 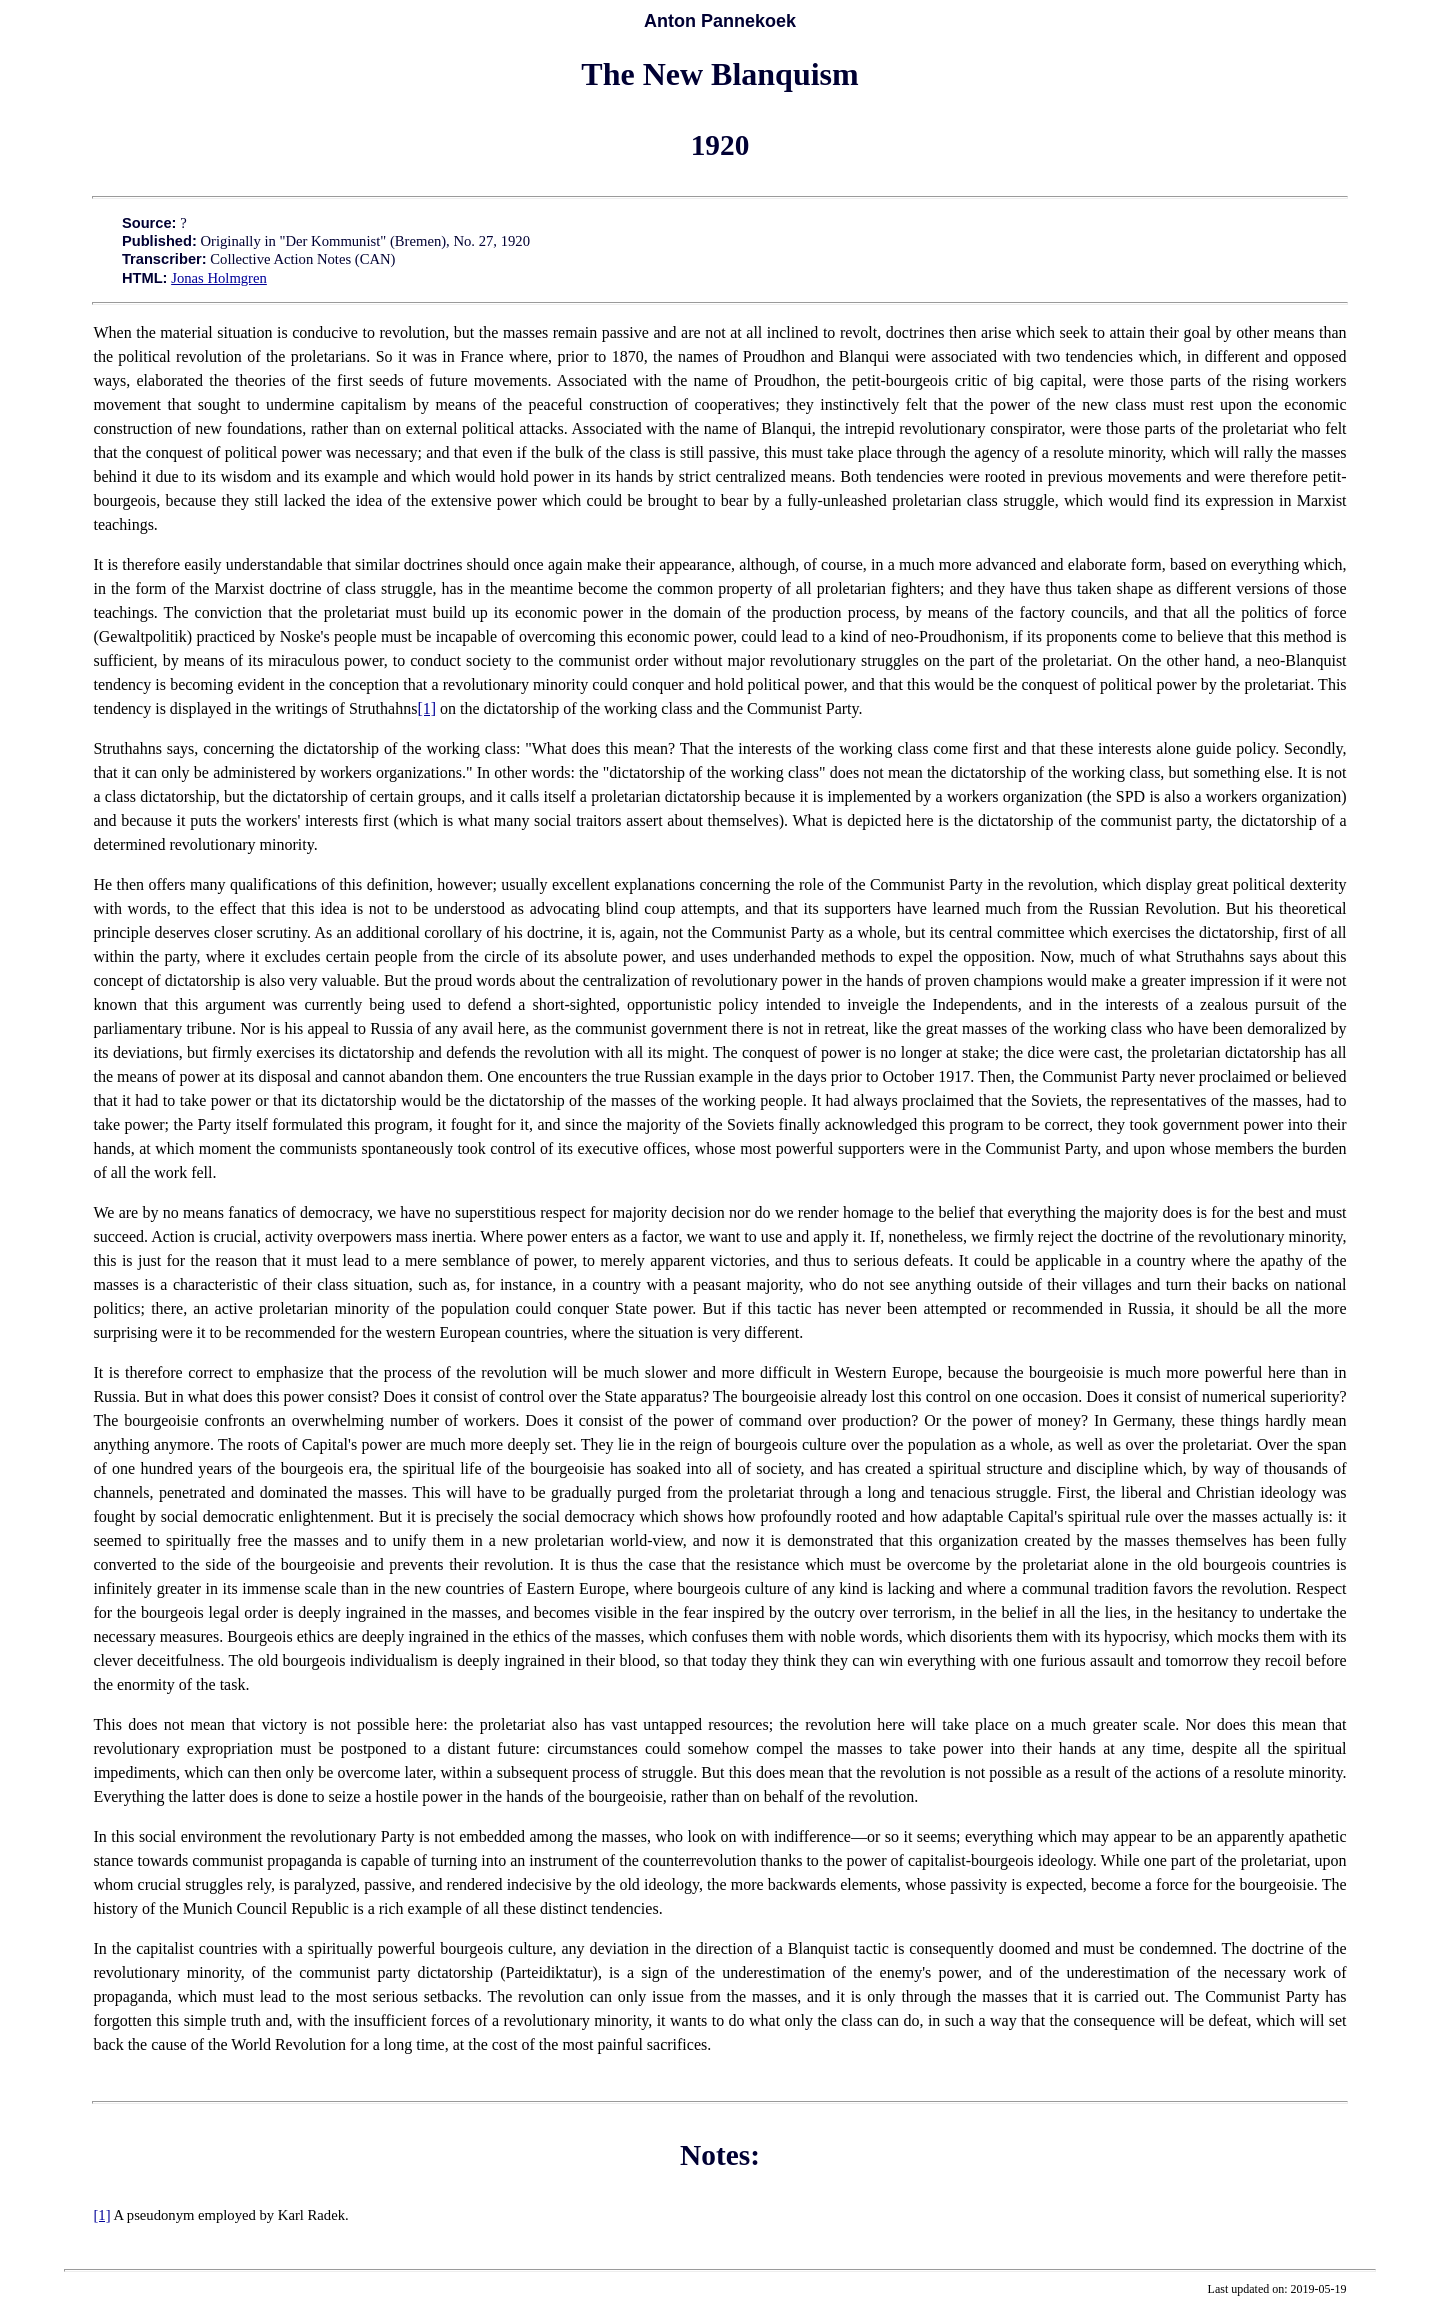 What do you see at coordinates (219, 278) in the screenshot?
I see `Jonas Holmgren` at bounding box center [219, 278].